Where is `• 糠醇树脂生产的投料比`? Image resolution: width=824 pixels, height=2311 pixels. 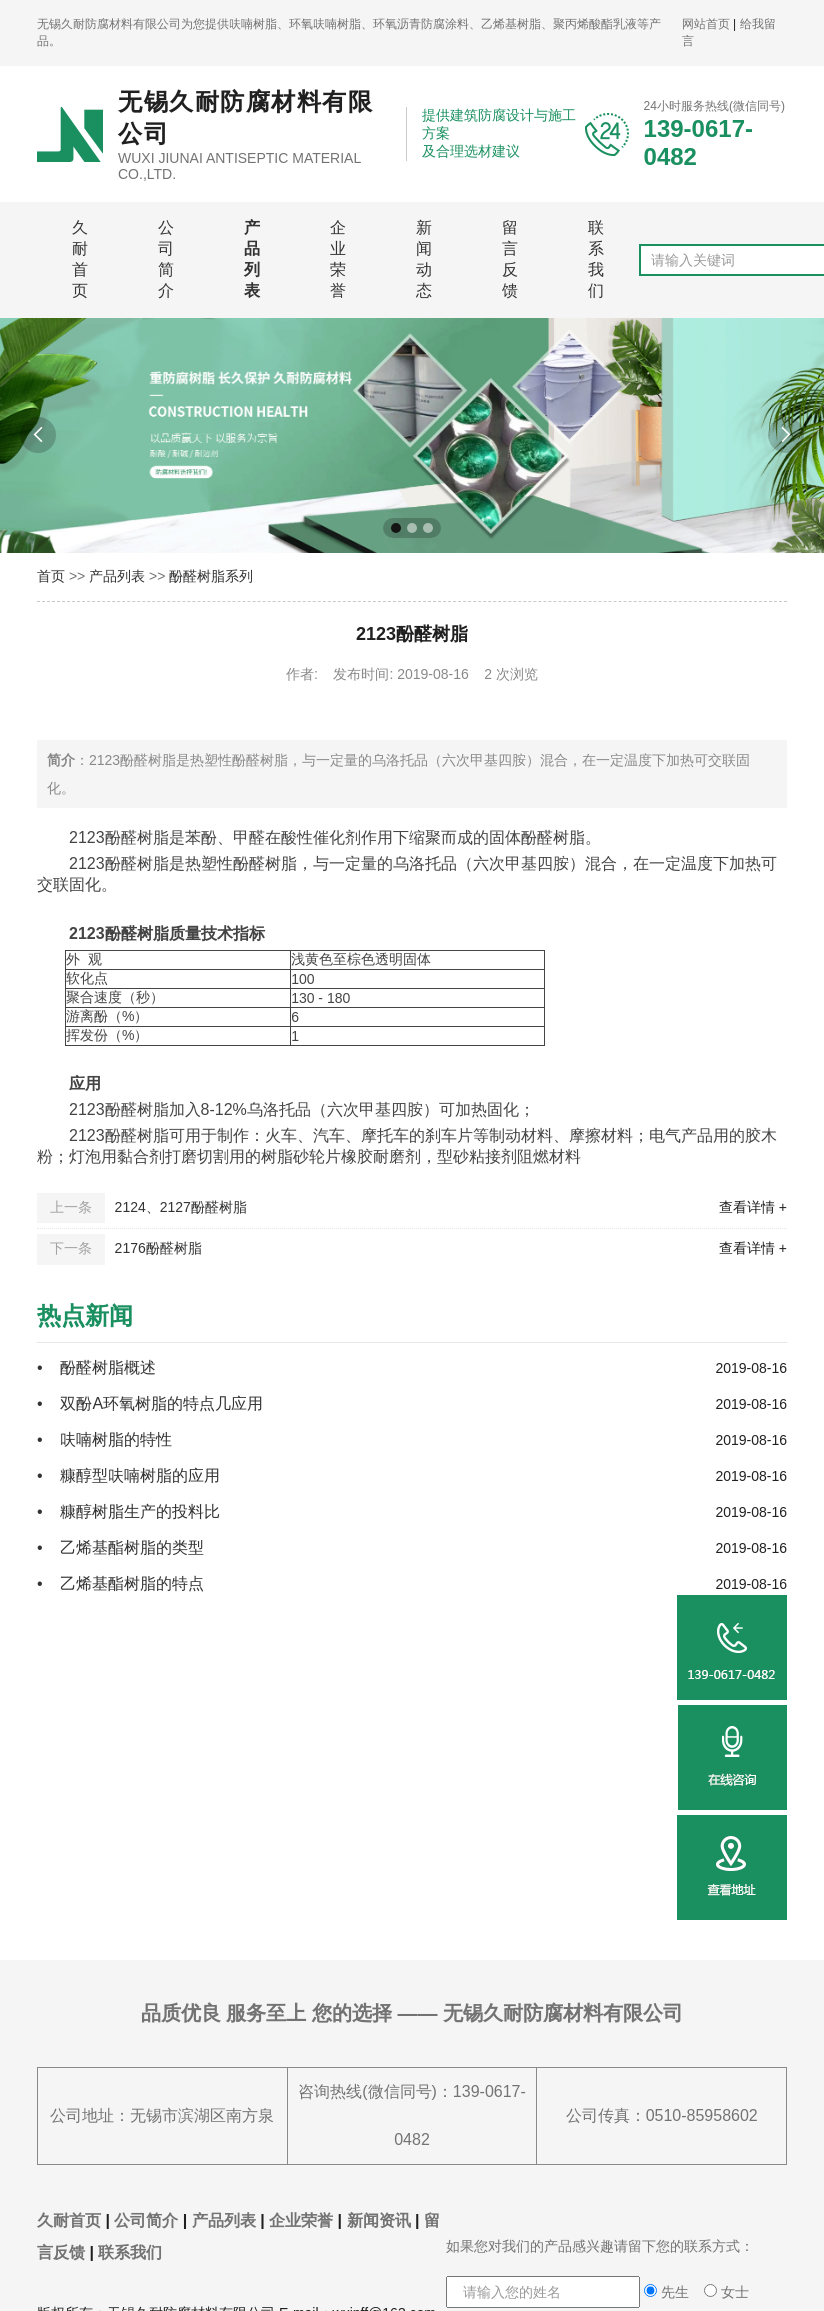
• 糠醇树脂生产的投料比 is located at coordinates (132, 1511).